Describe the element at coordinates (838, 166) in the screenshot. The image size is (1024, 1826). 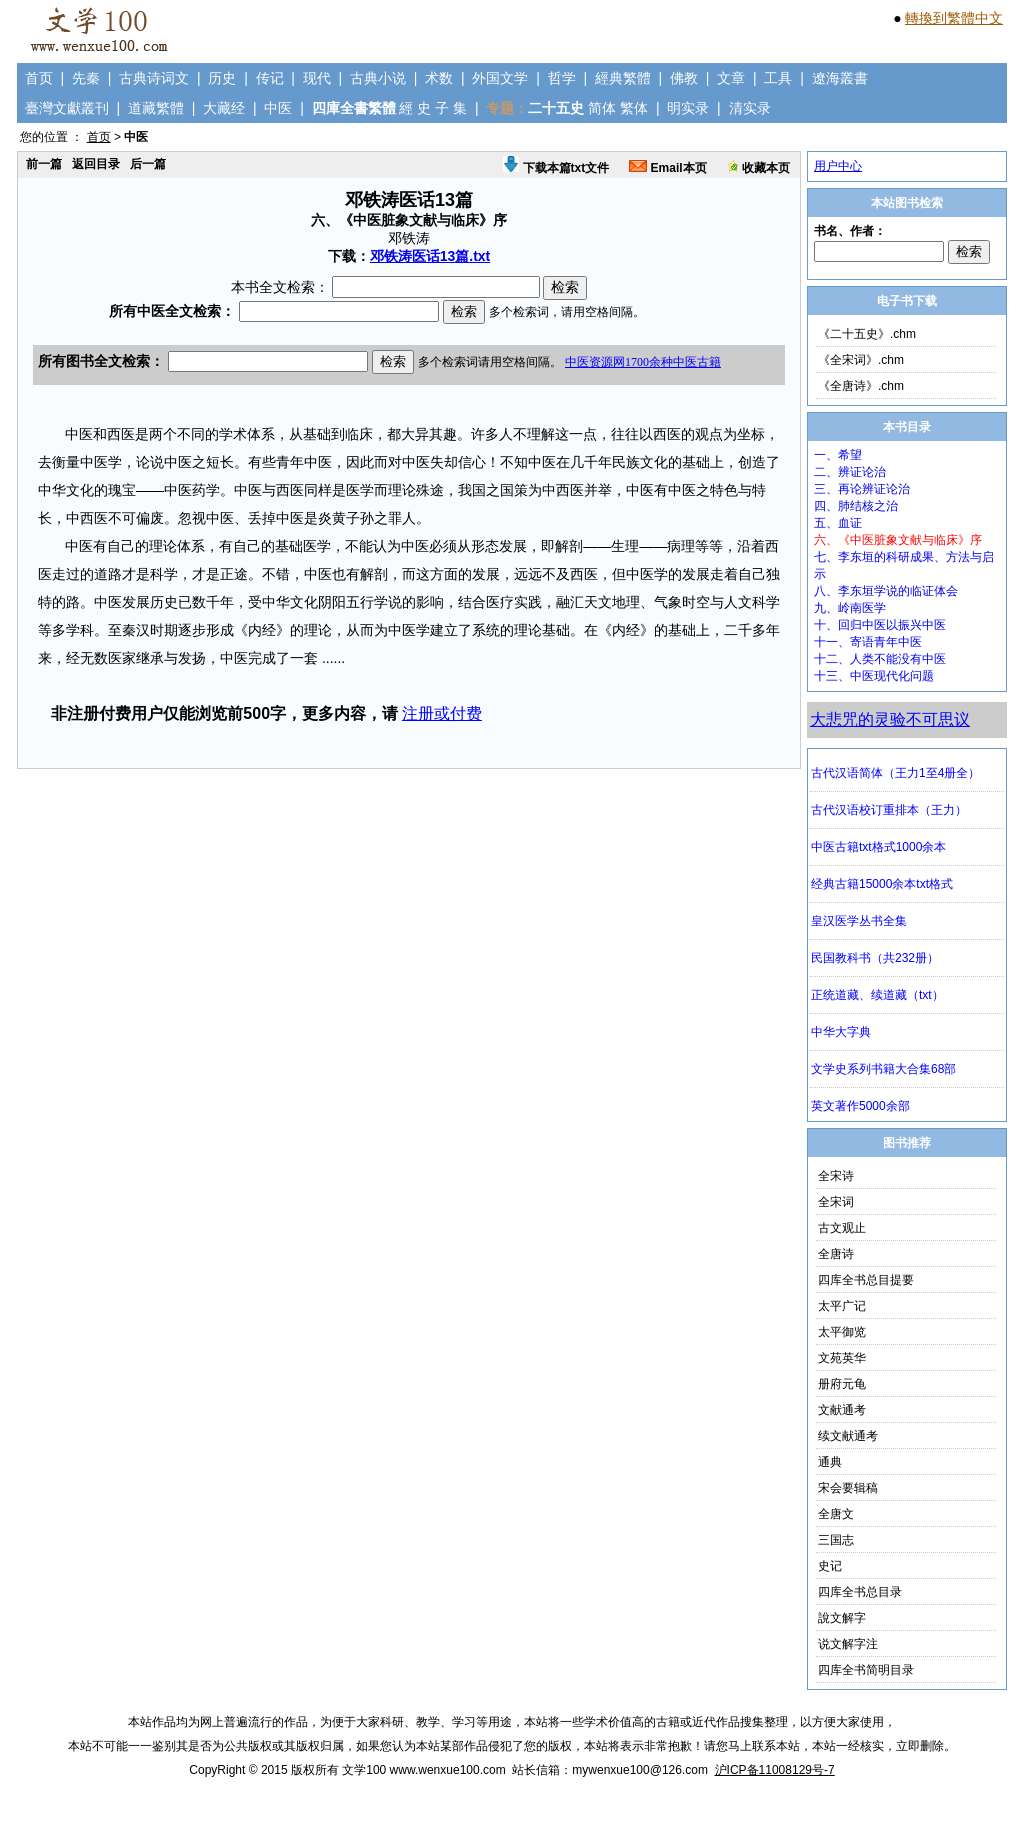
I see `用户中心` at that location.